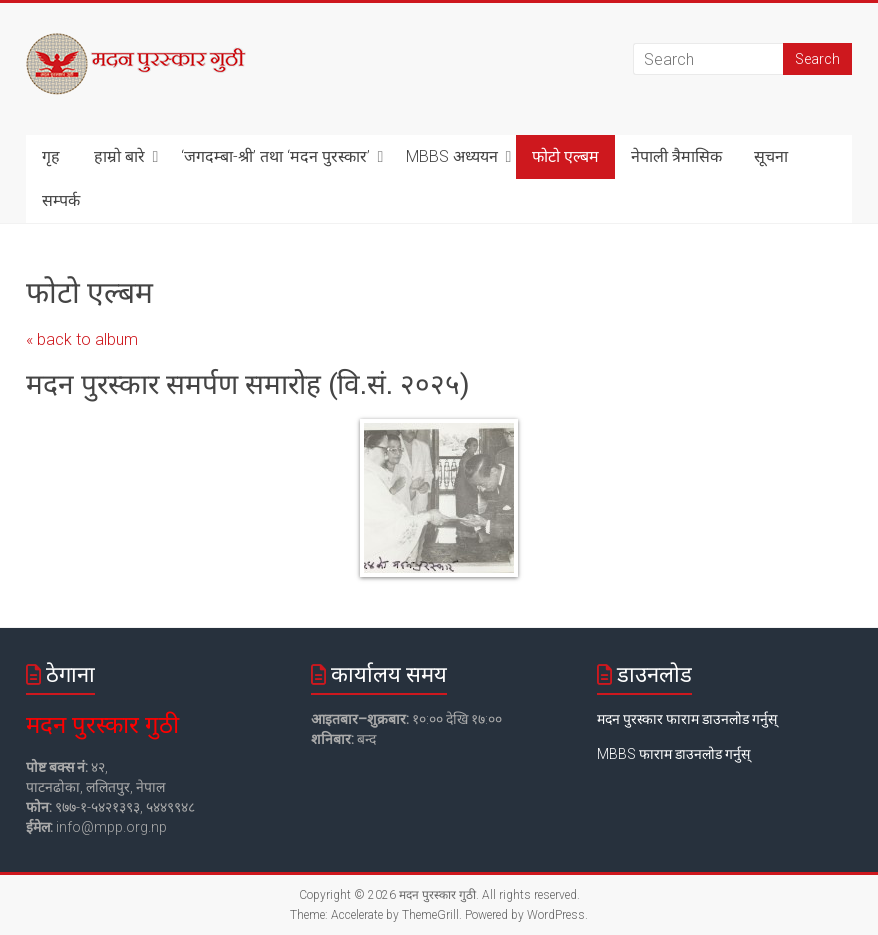 The height and width of the screenshot is (935, 878). I want to click on « back to album, so click(82, 339).